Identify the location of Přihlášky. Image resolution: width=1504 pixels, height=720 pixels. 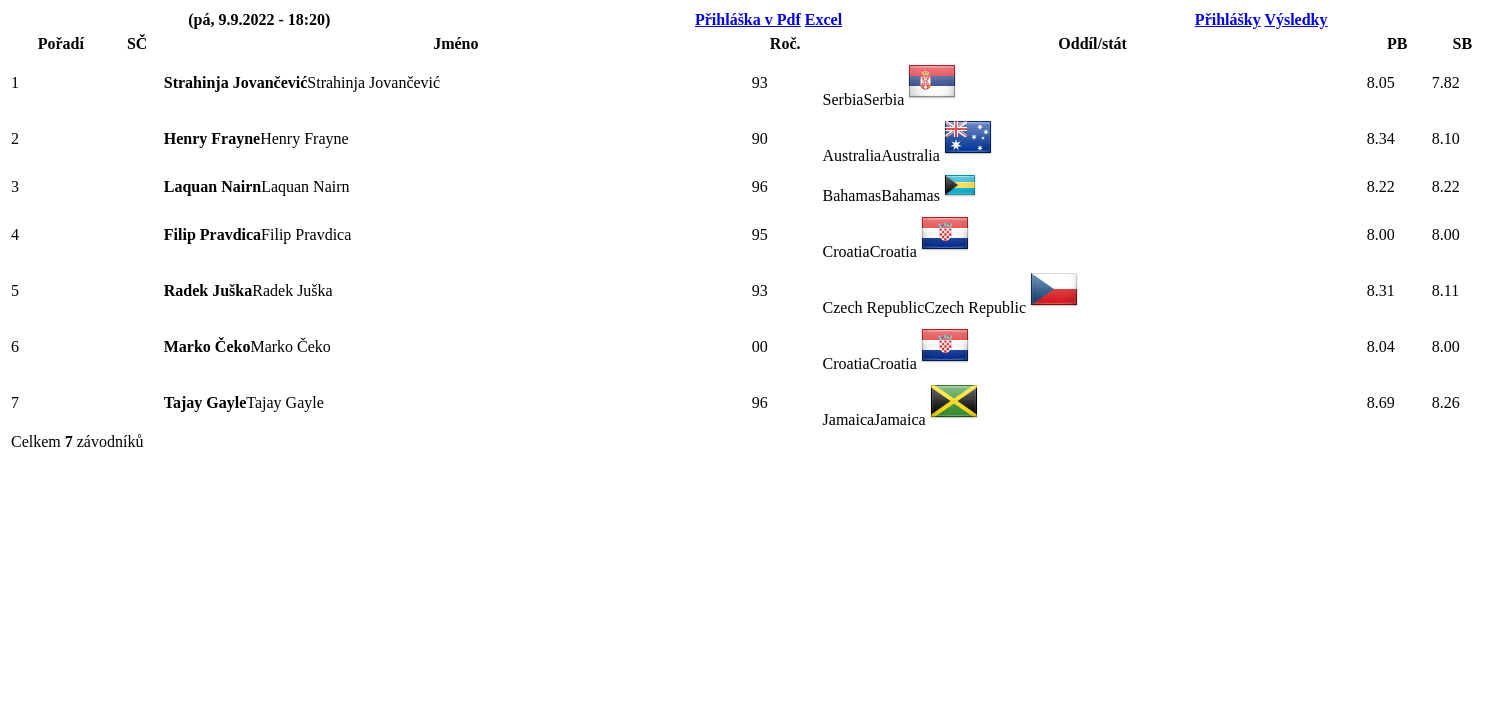
(1228, 19).